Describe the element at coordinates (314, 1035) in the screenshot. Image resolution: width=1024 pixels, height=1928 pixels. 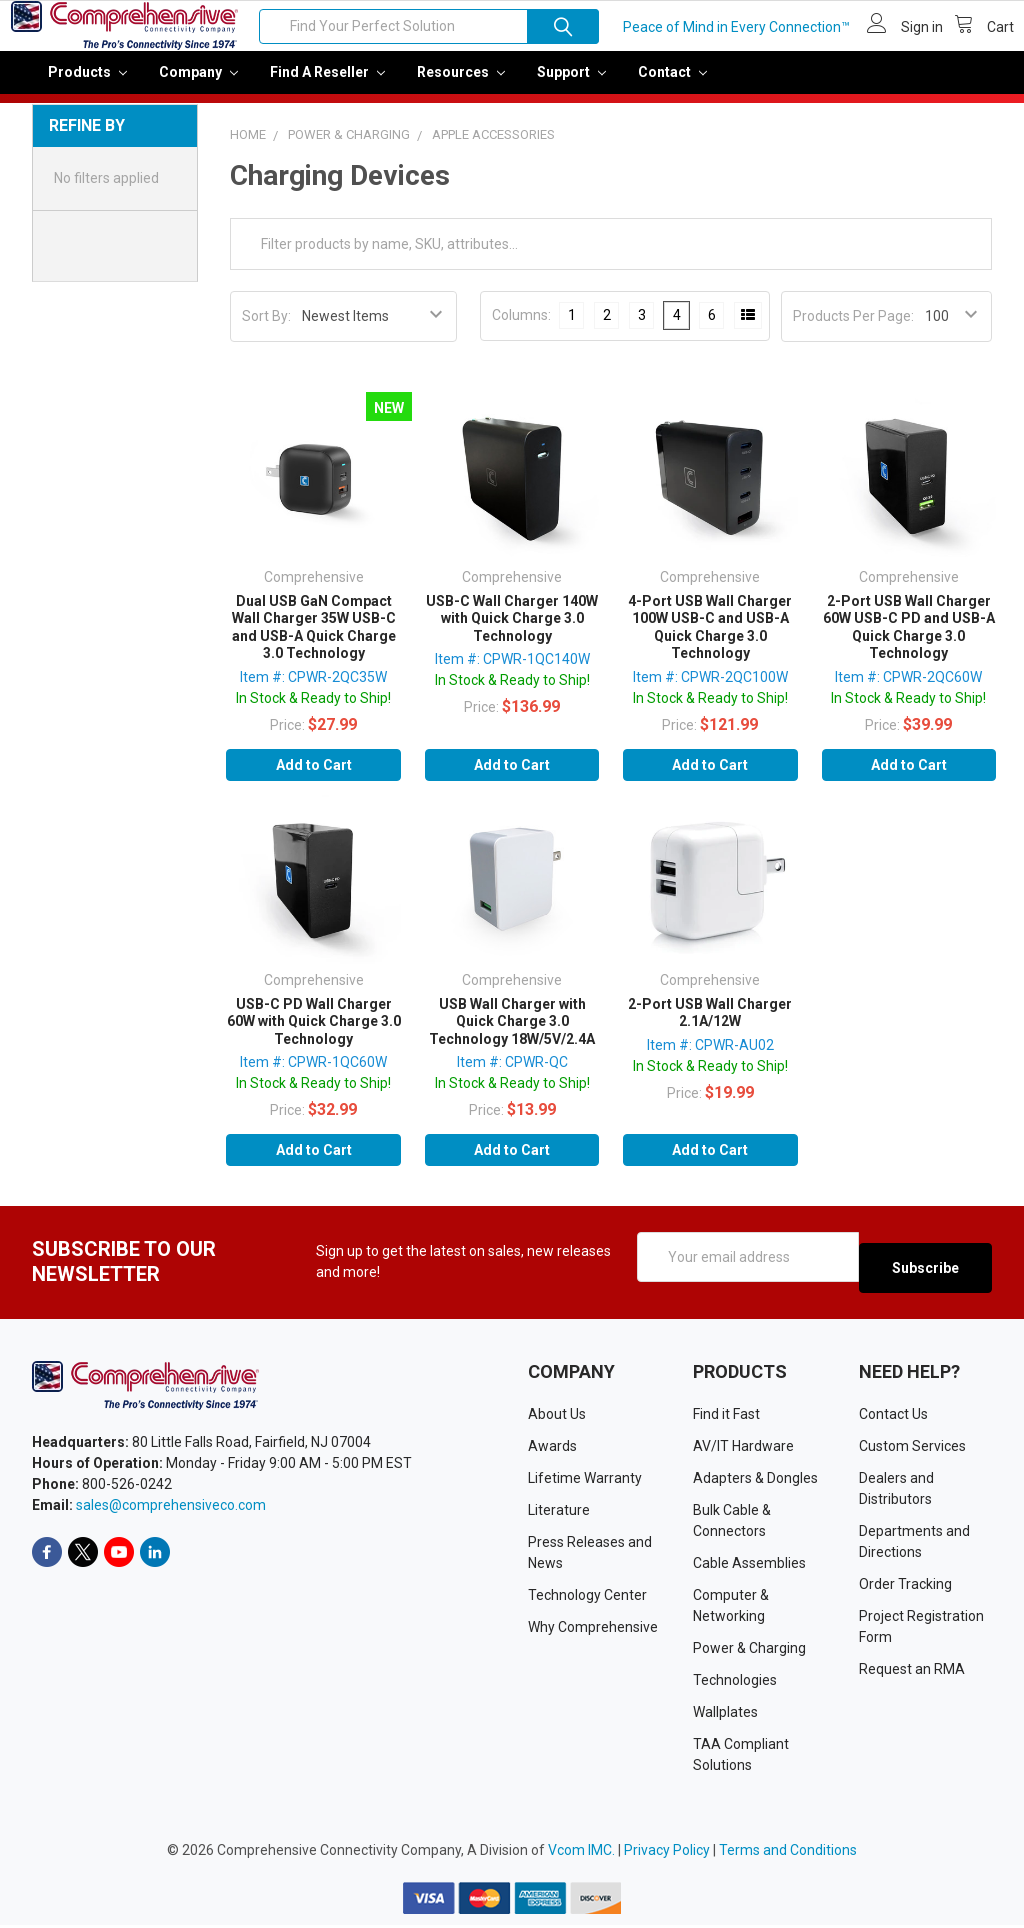
I see `USB-C PD Wall Charger 60W with Quick Charge 3.0 Technology` at that location.